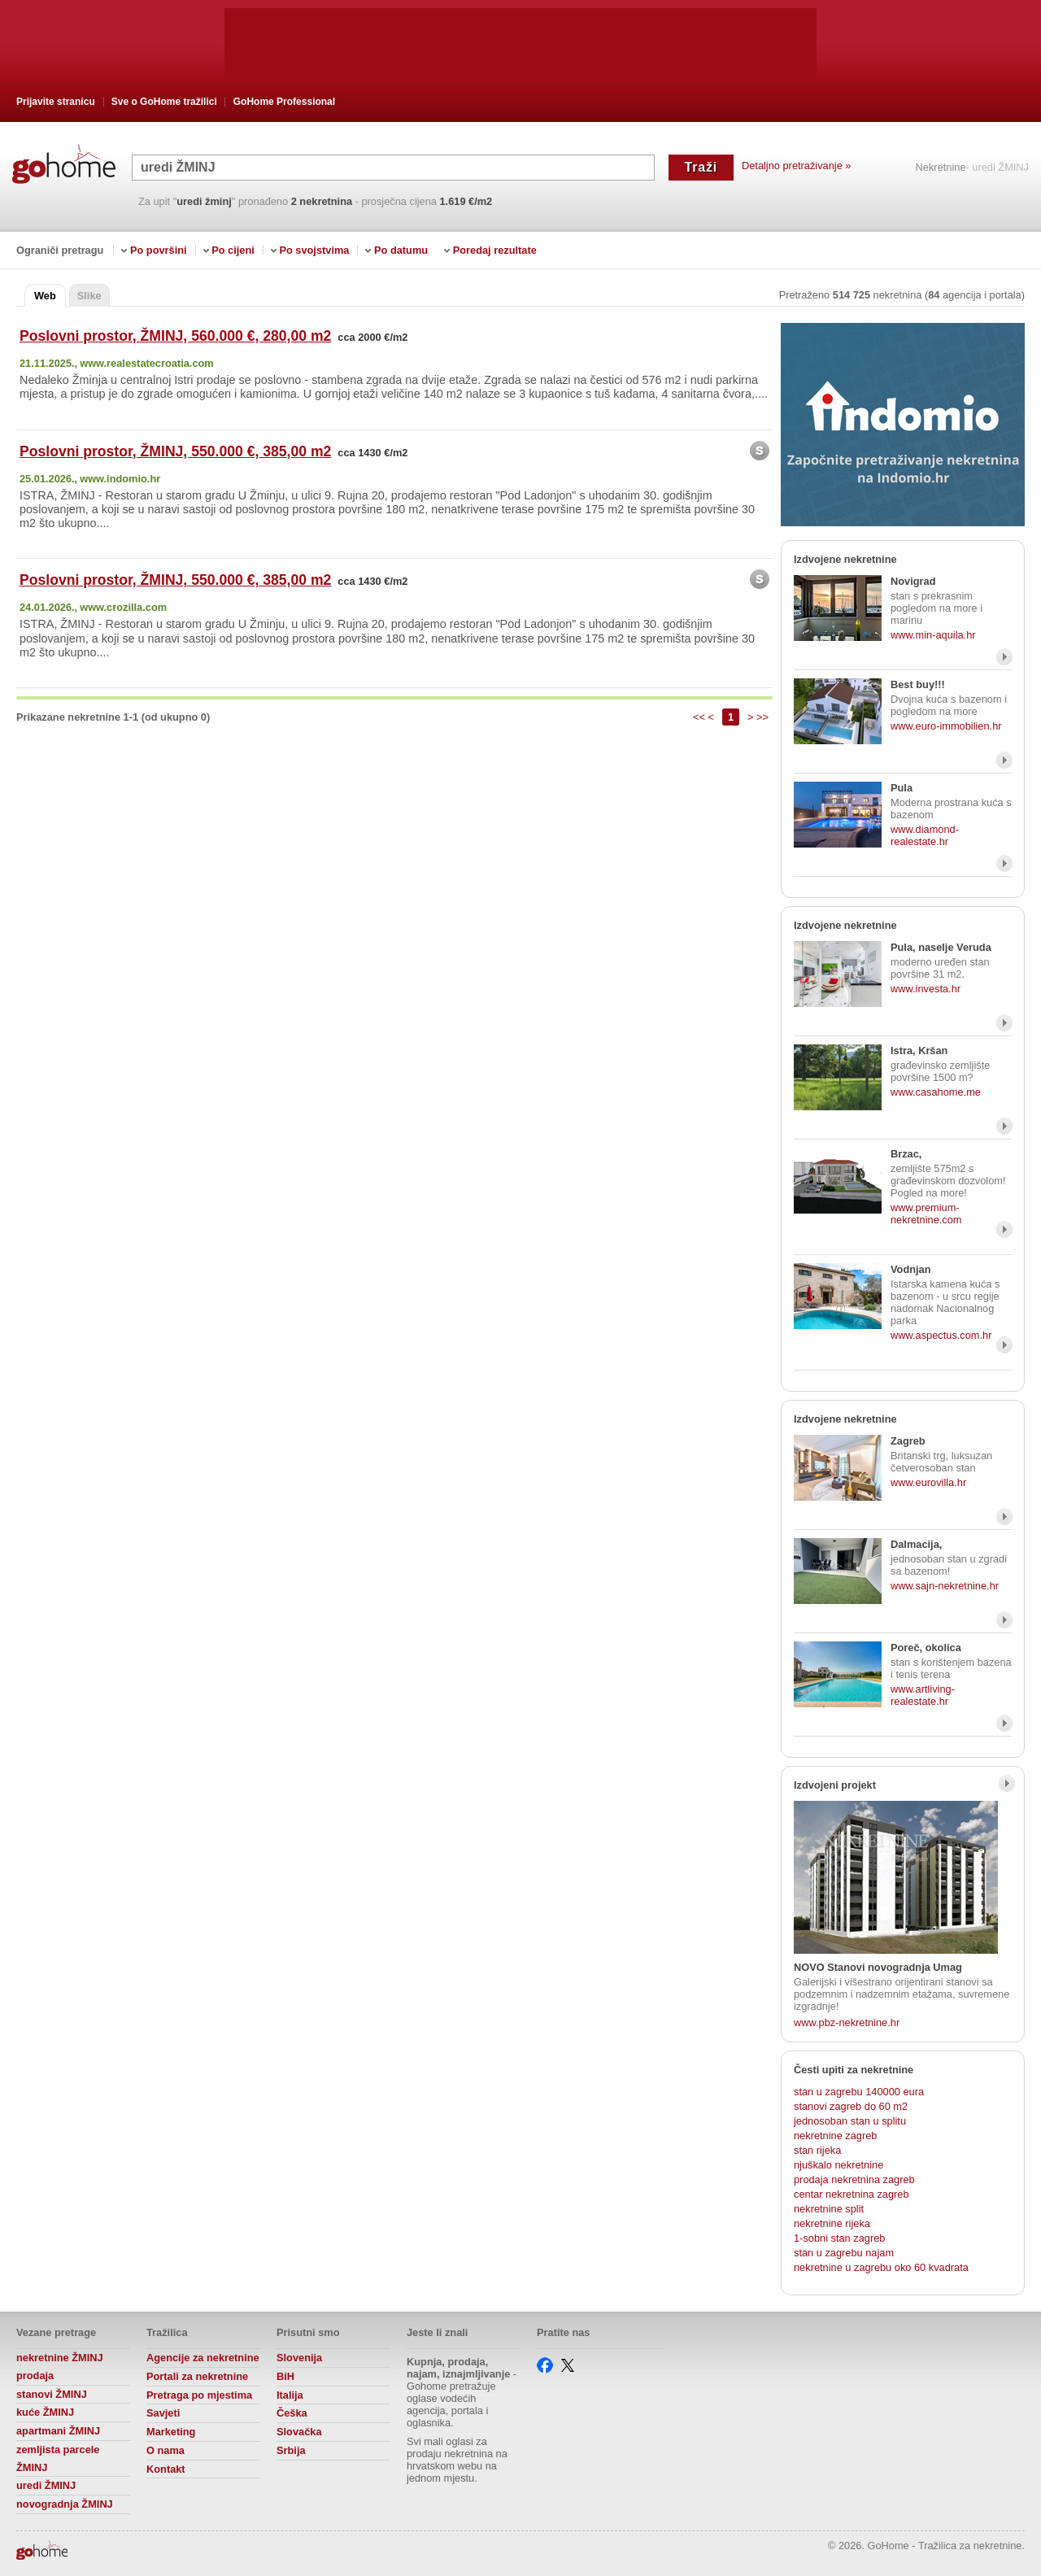  What do you see at coordinates (291, 2450) in the screenshot?
I see `Srbija` at bounding box center [291, 2450].